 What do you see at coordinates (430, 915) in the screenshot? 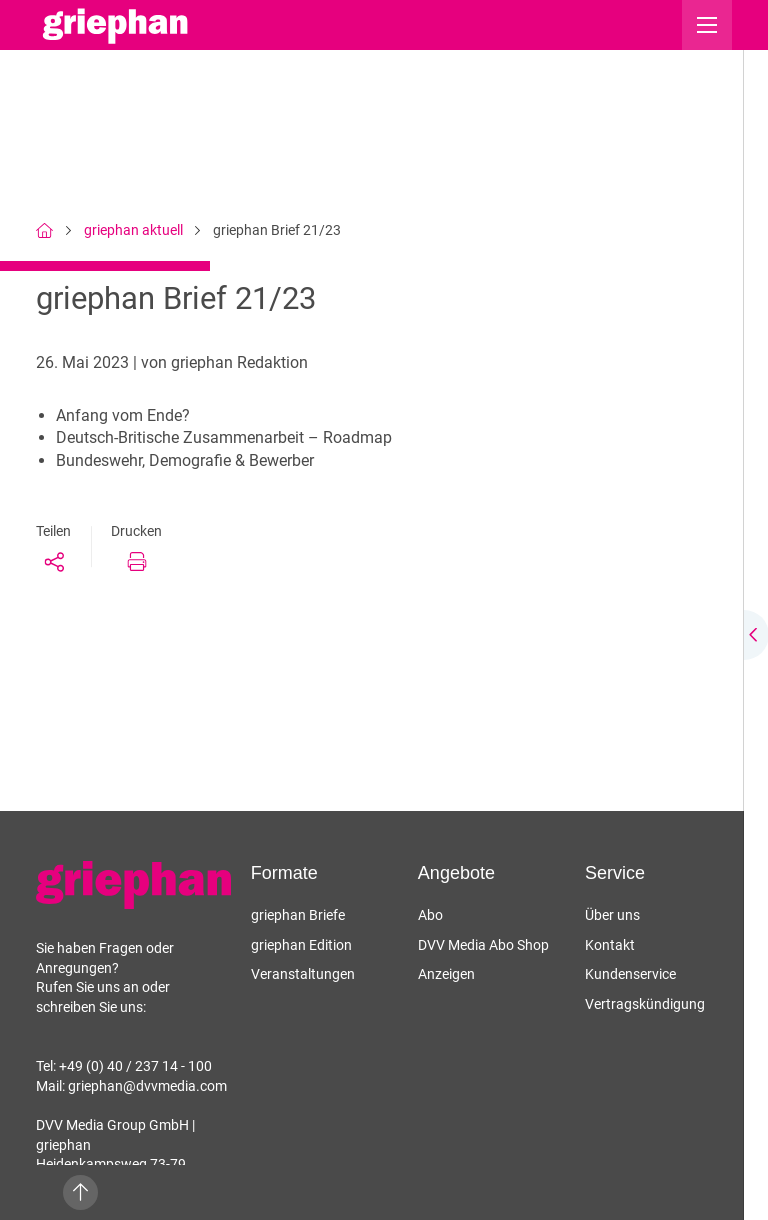
I see `Abo` at bounding box center [430, 915].